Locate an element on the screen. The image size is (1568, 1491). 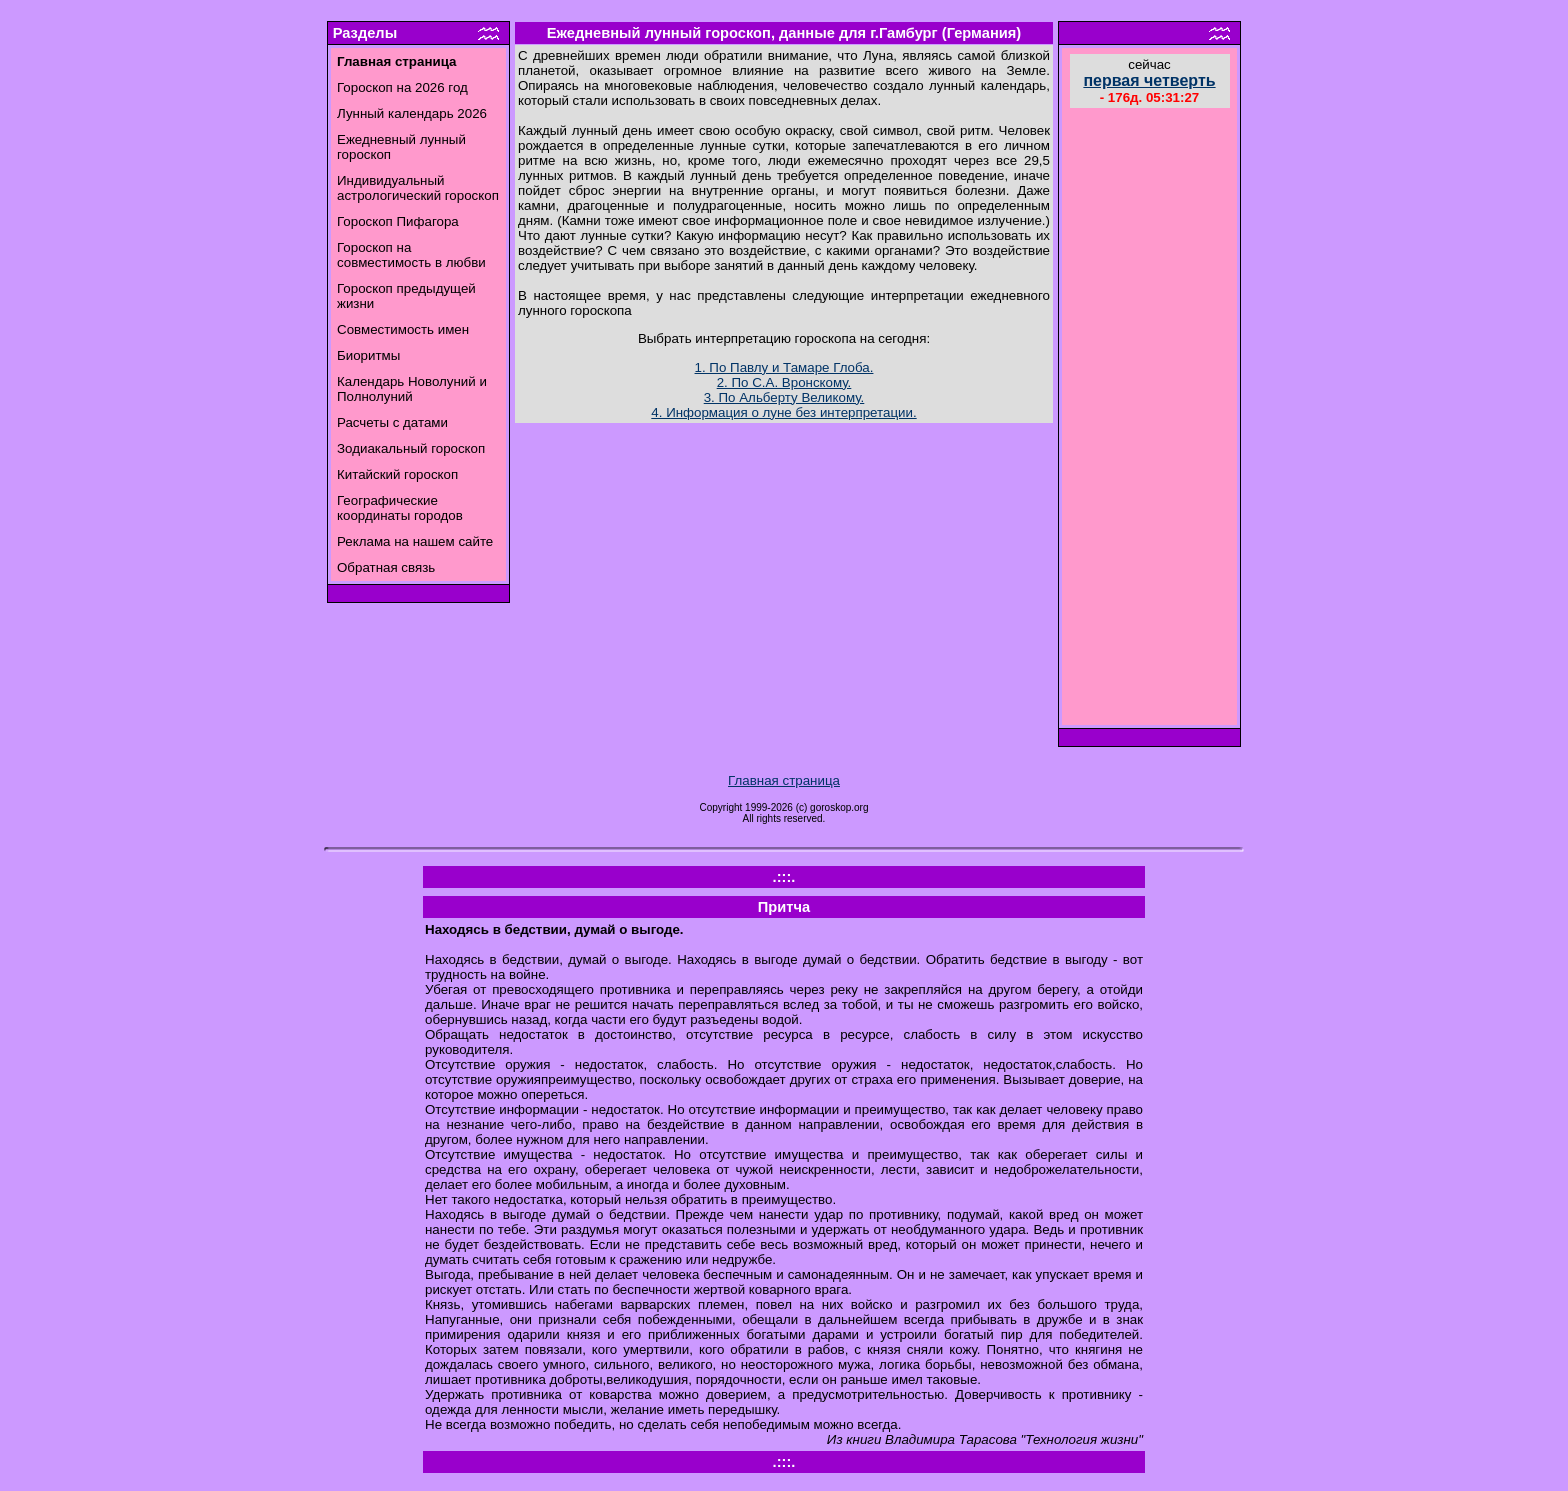
1. По Павлу и Тамаре Глоба. is located at coordinates (784, 367).